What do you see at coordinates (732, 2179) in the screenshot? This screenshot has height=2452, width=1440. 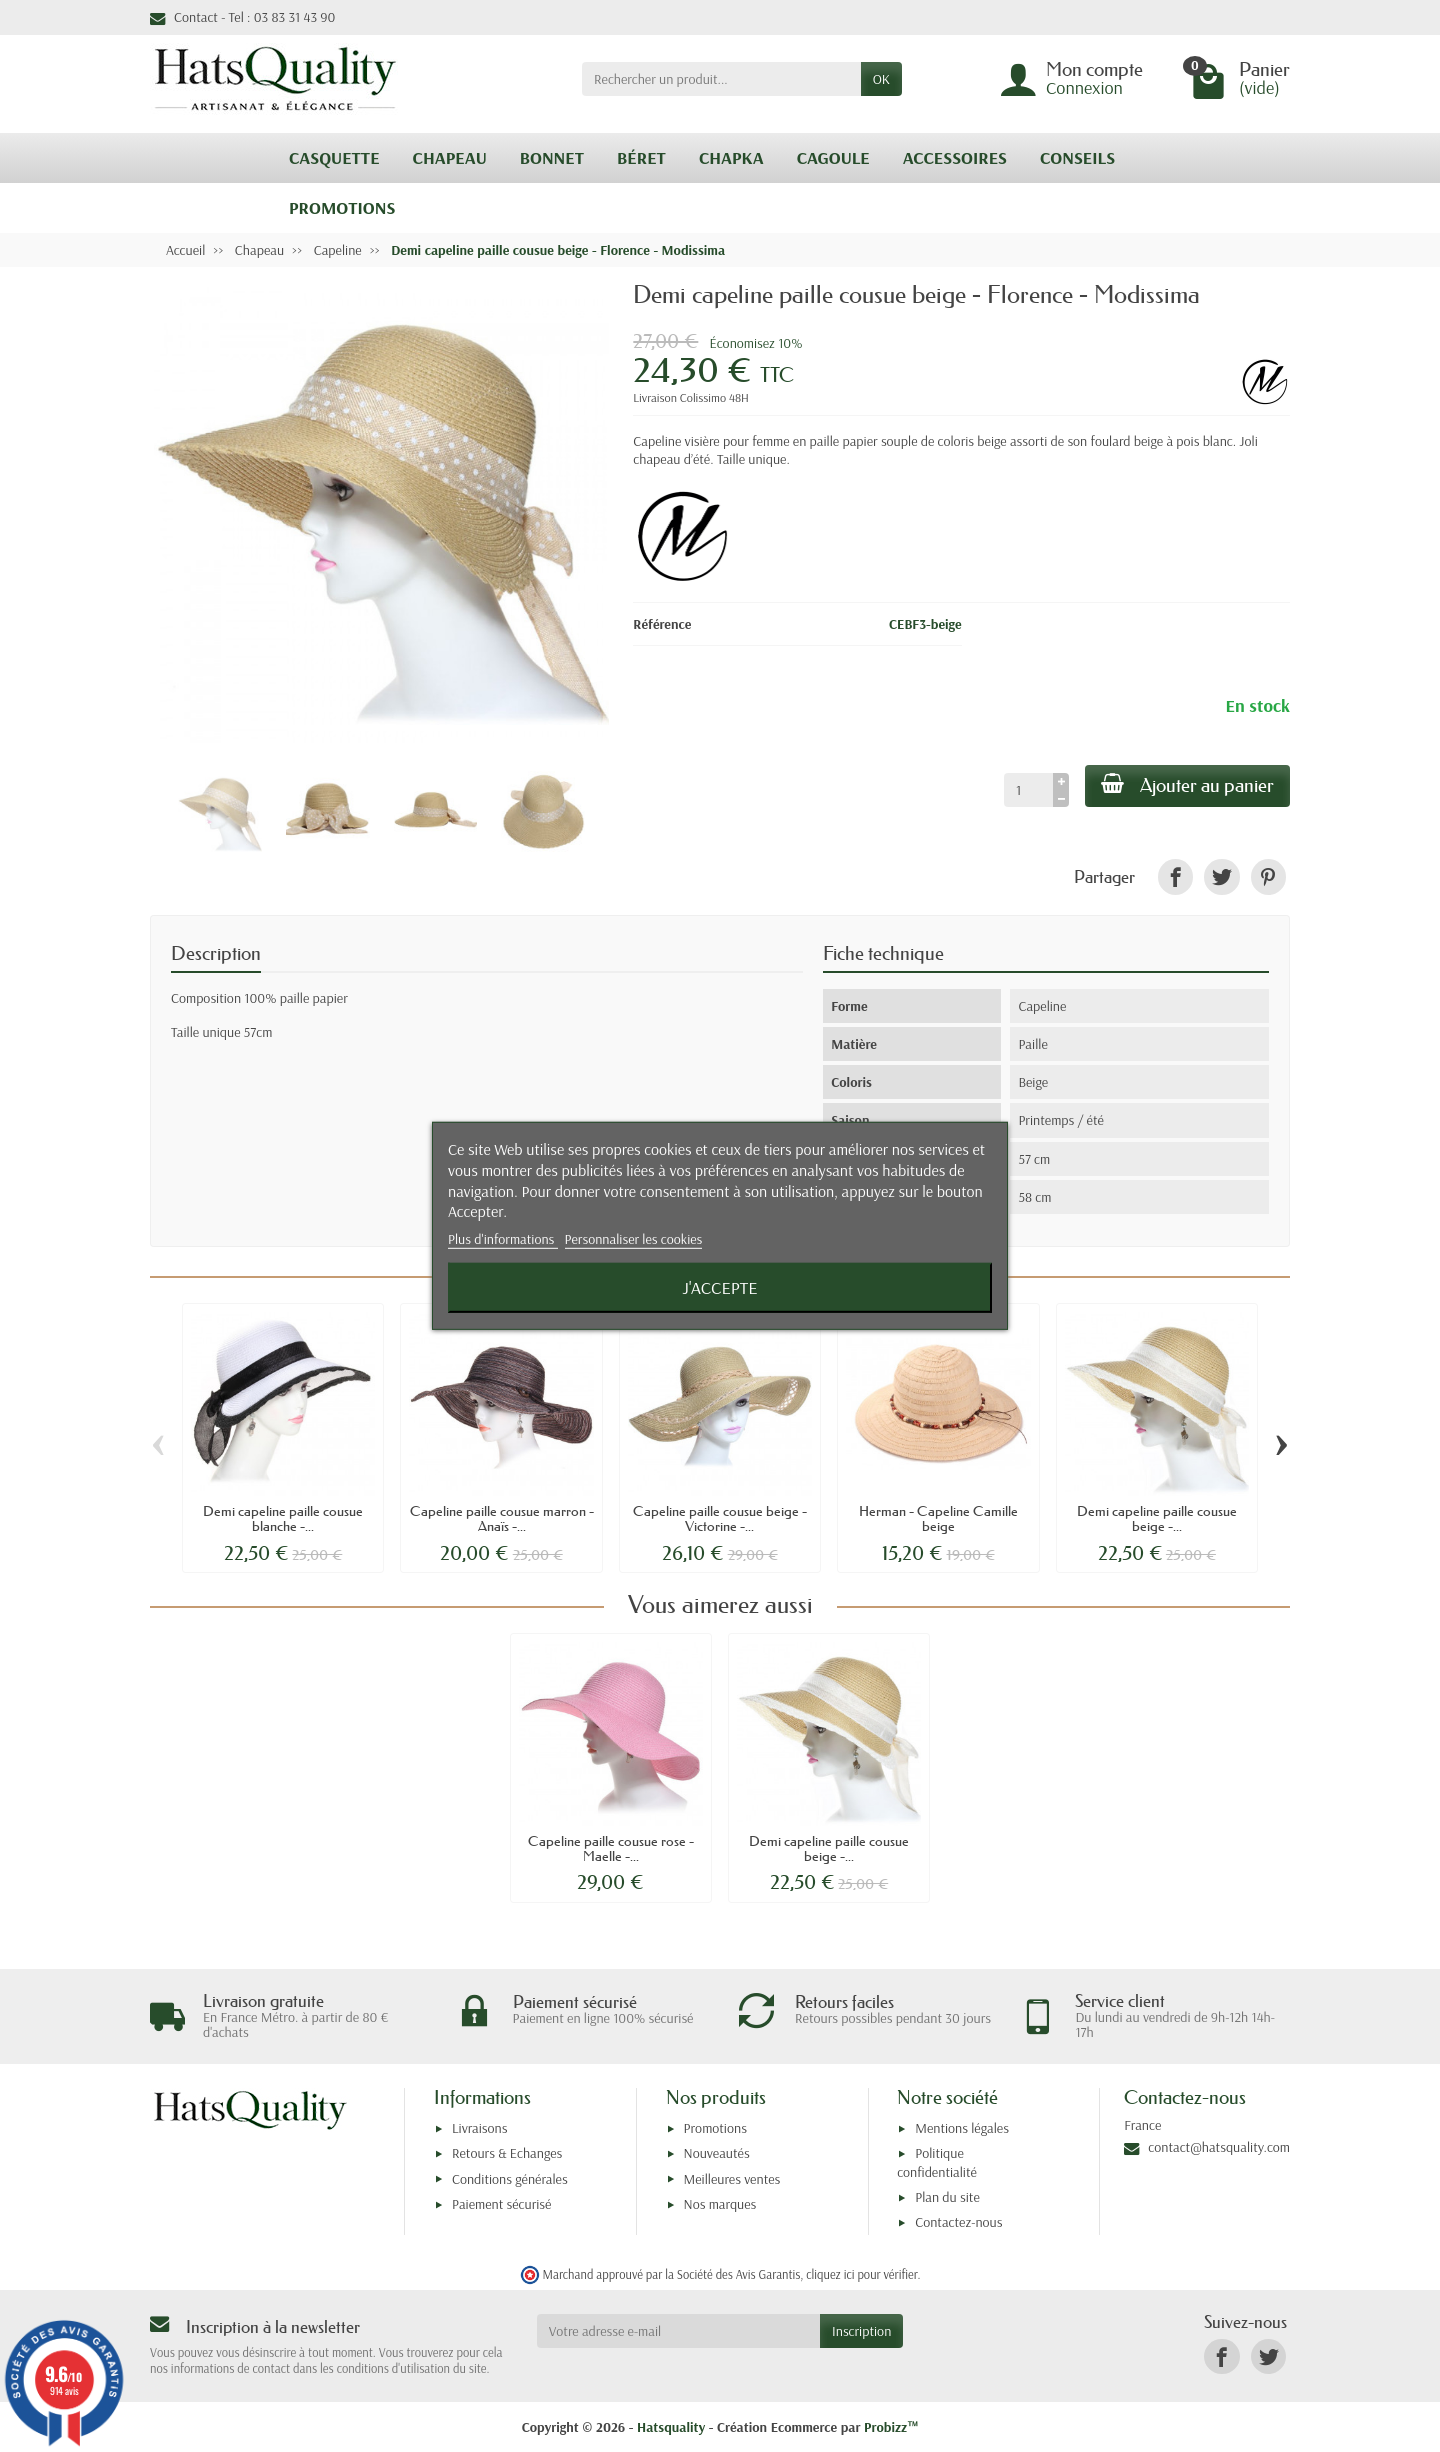 I see `Meilleures ventes` at bounding box center [732, 2179].